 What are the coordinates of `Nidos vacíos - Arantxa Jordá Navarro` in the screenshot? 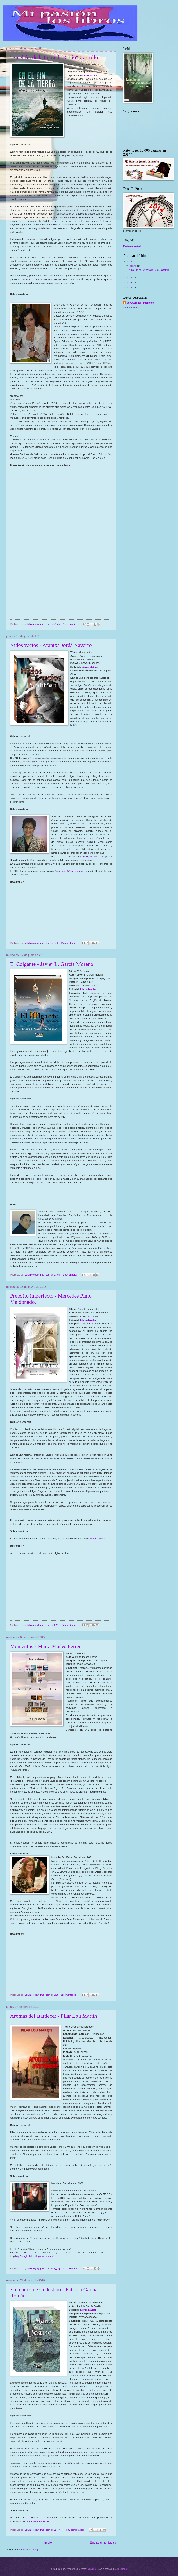 It's located at (51, 645).